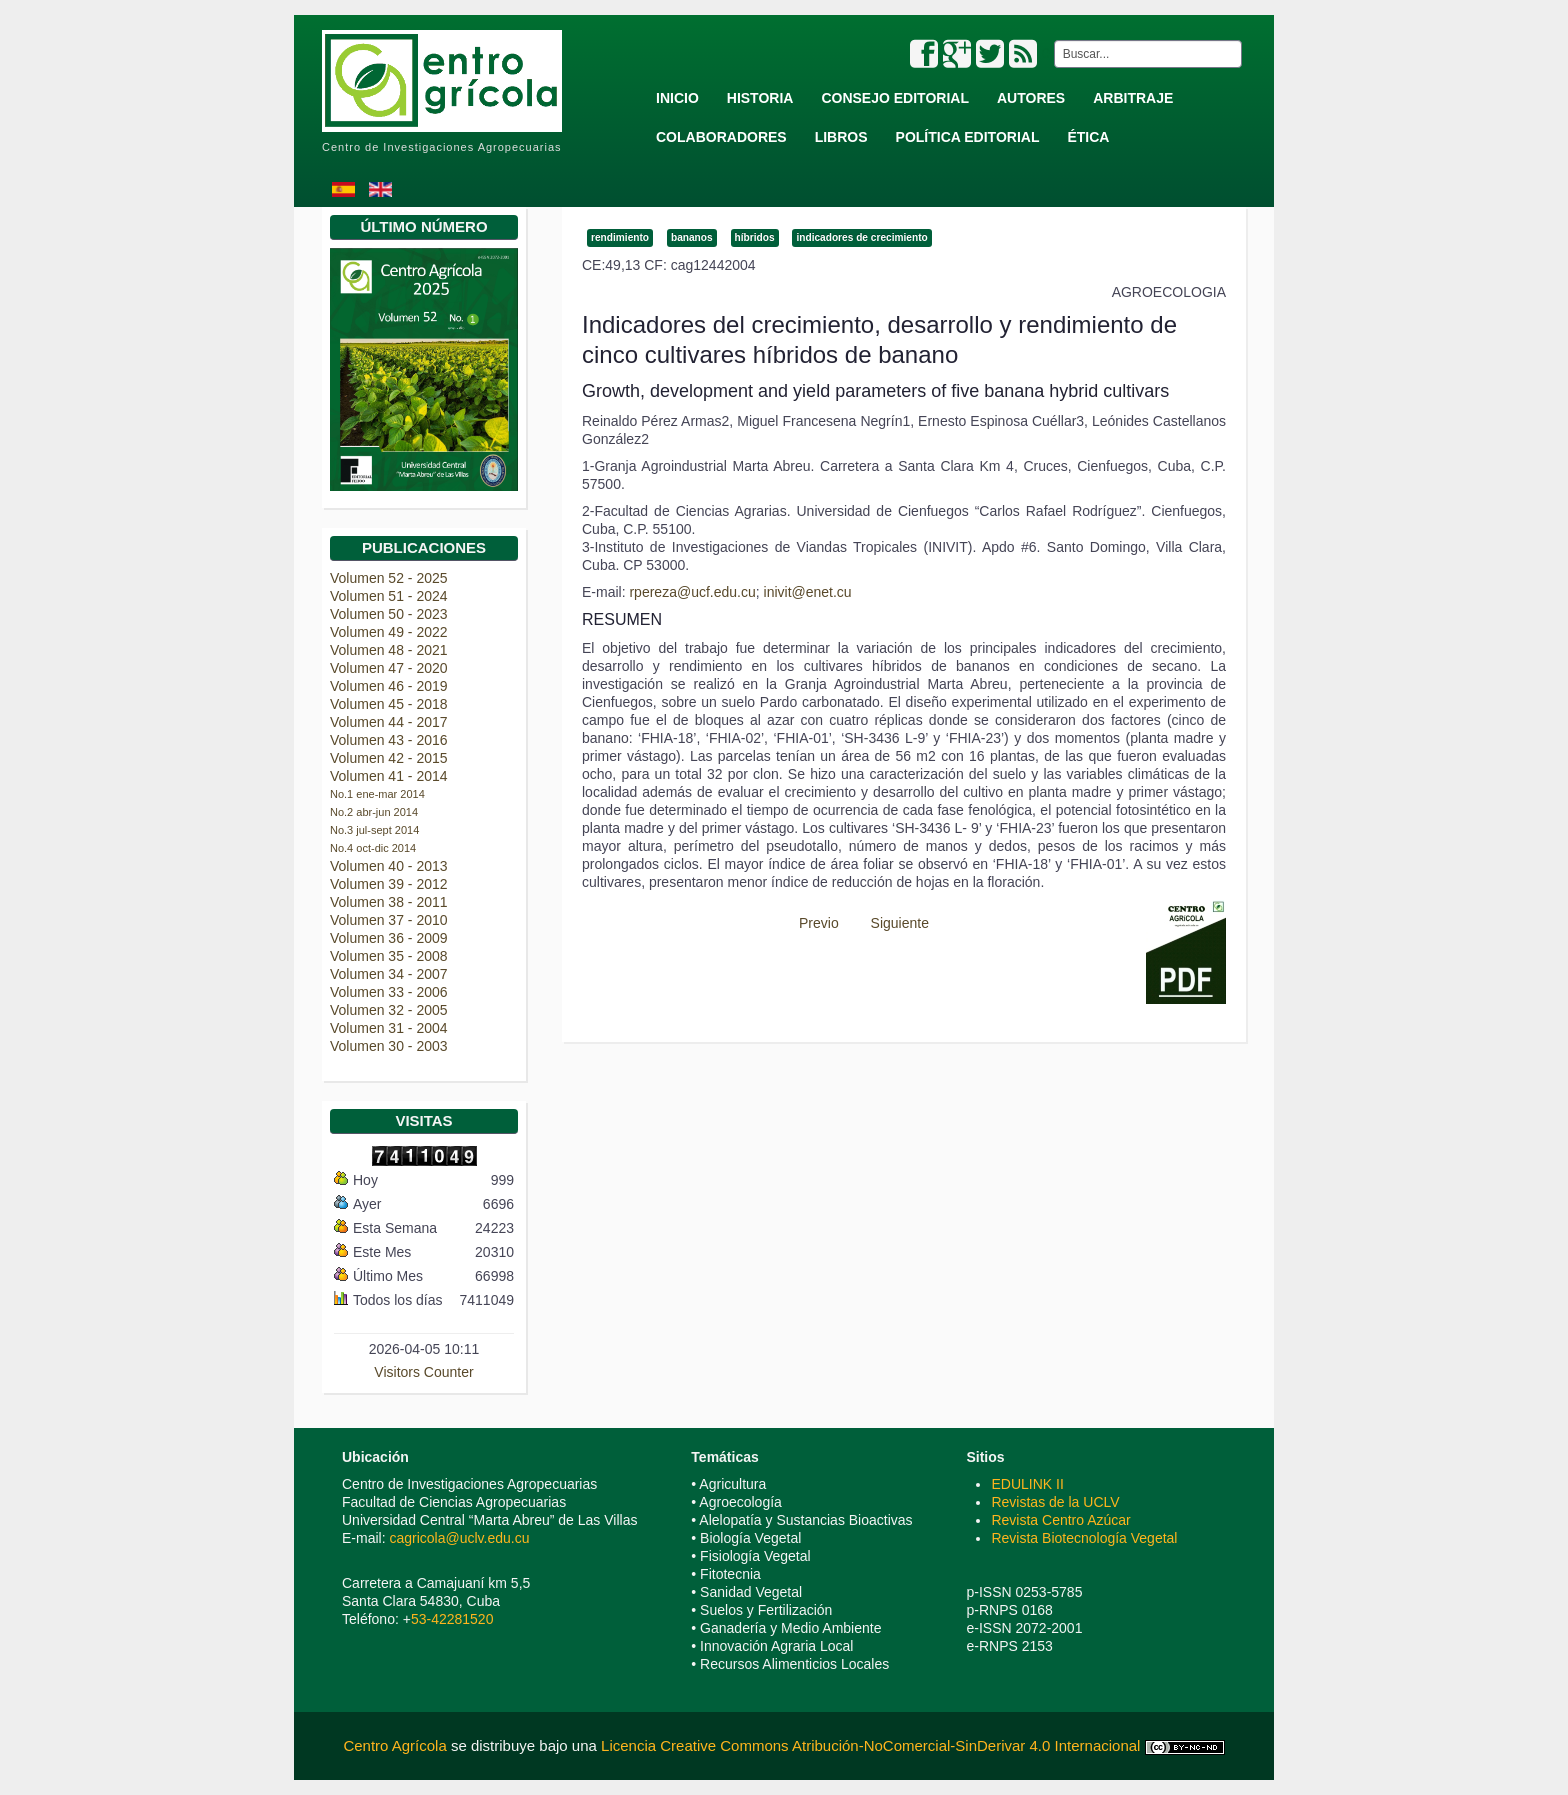 The image size is (1568, 1795). What do you see at coordinates (692, 592) in the screenshot?
I see `rpereza@ucf.edu.cu` at bounding box center [692, 592].